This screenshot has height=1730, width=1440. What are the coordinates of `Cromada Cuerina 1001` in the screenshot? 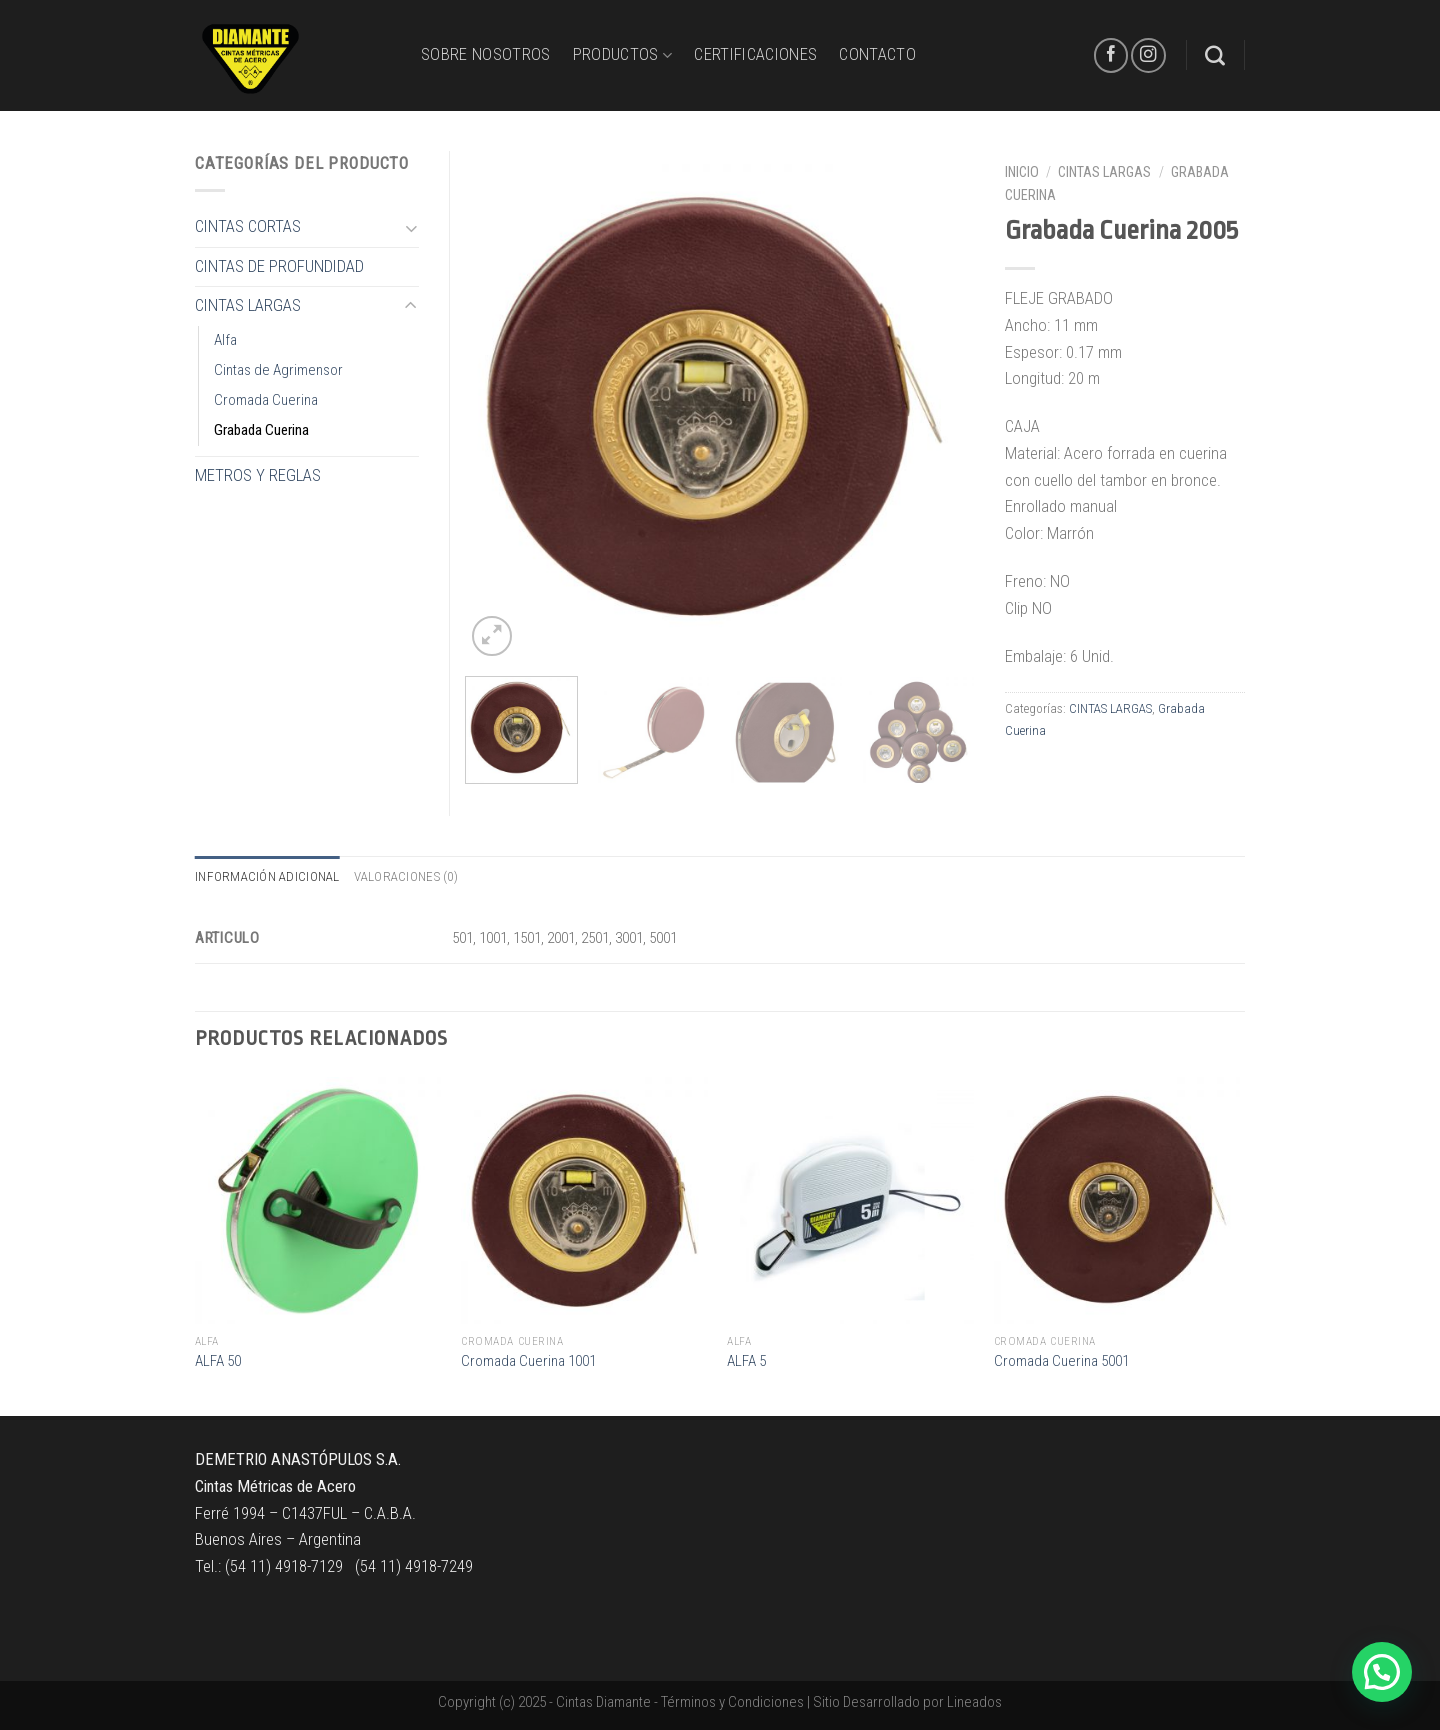 It's located at (528, 1361).